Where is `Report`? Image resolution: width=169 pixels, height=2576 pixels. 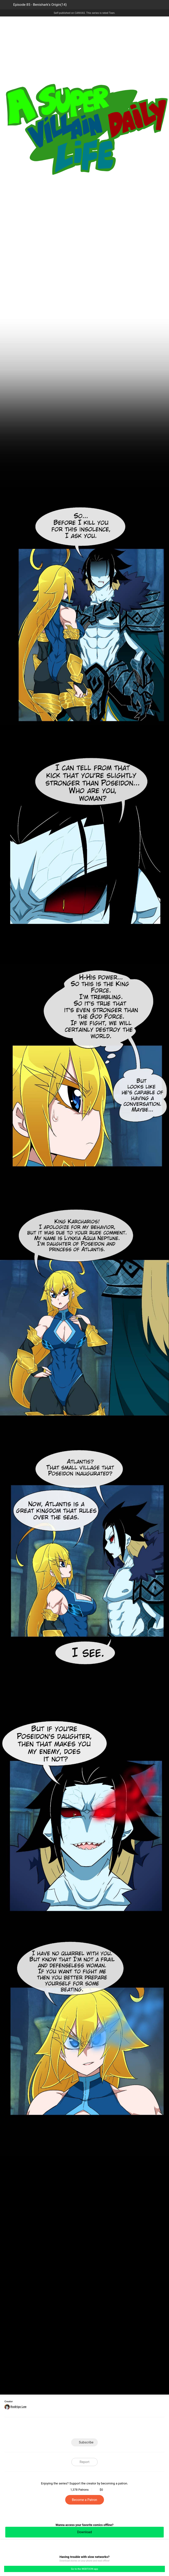 Report is located at coordinates (84, 2462).